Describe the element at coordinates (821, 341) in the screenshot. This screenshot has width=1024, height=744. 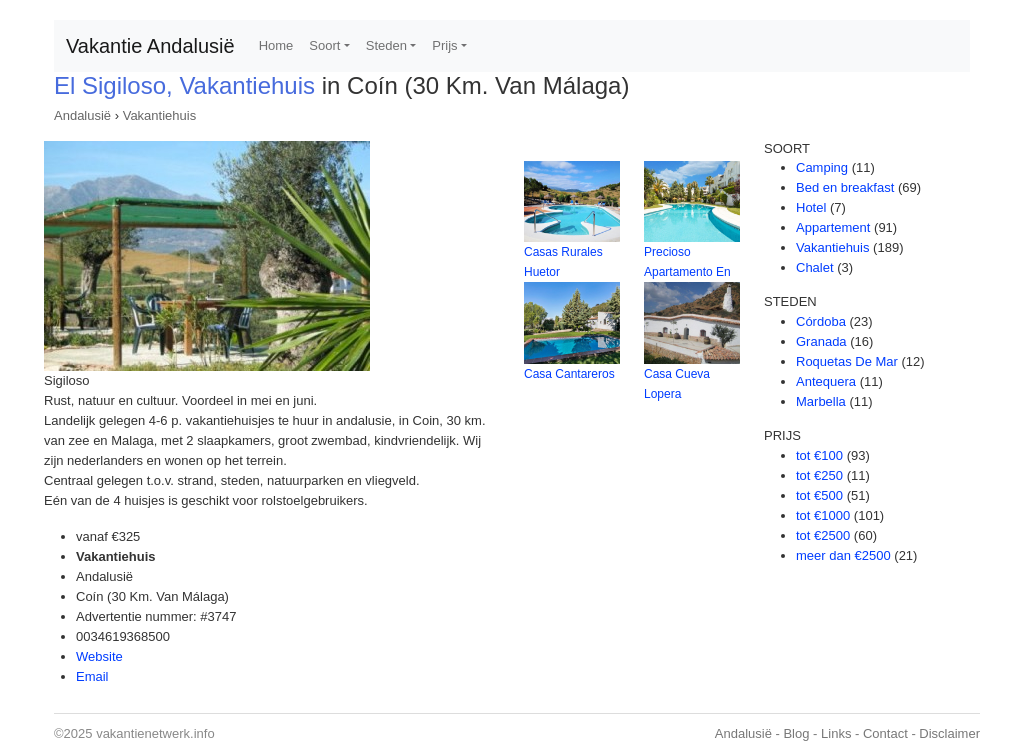
I see `Granada` at that location.